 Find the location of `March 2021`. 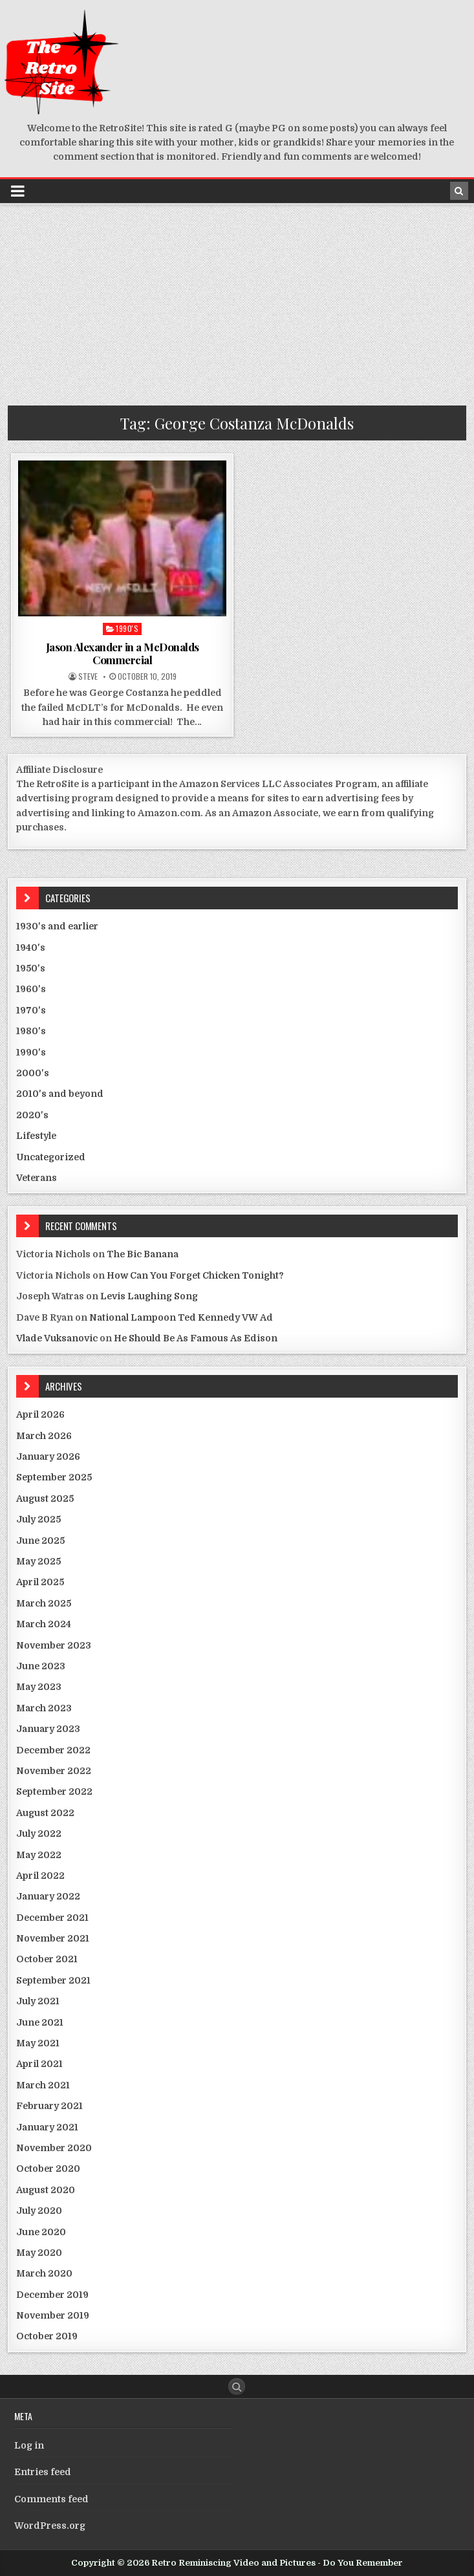

March 2021 is located at coordinates (43, 2085).